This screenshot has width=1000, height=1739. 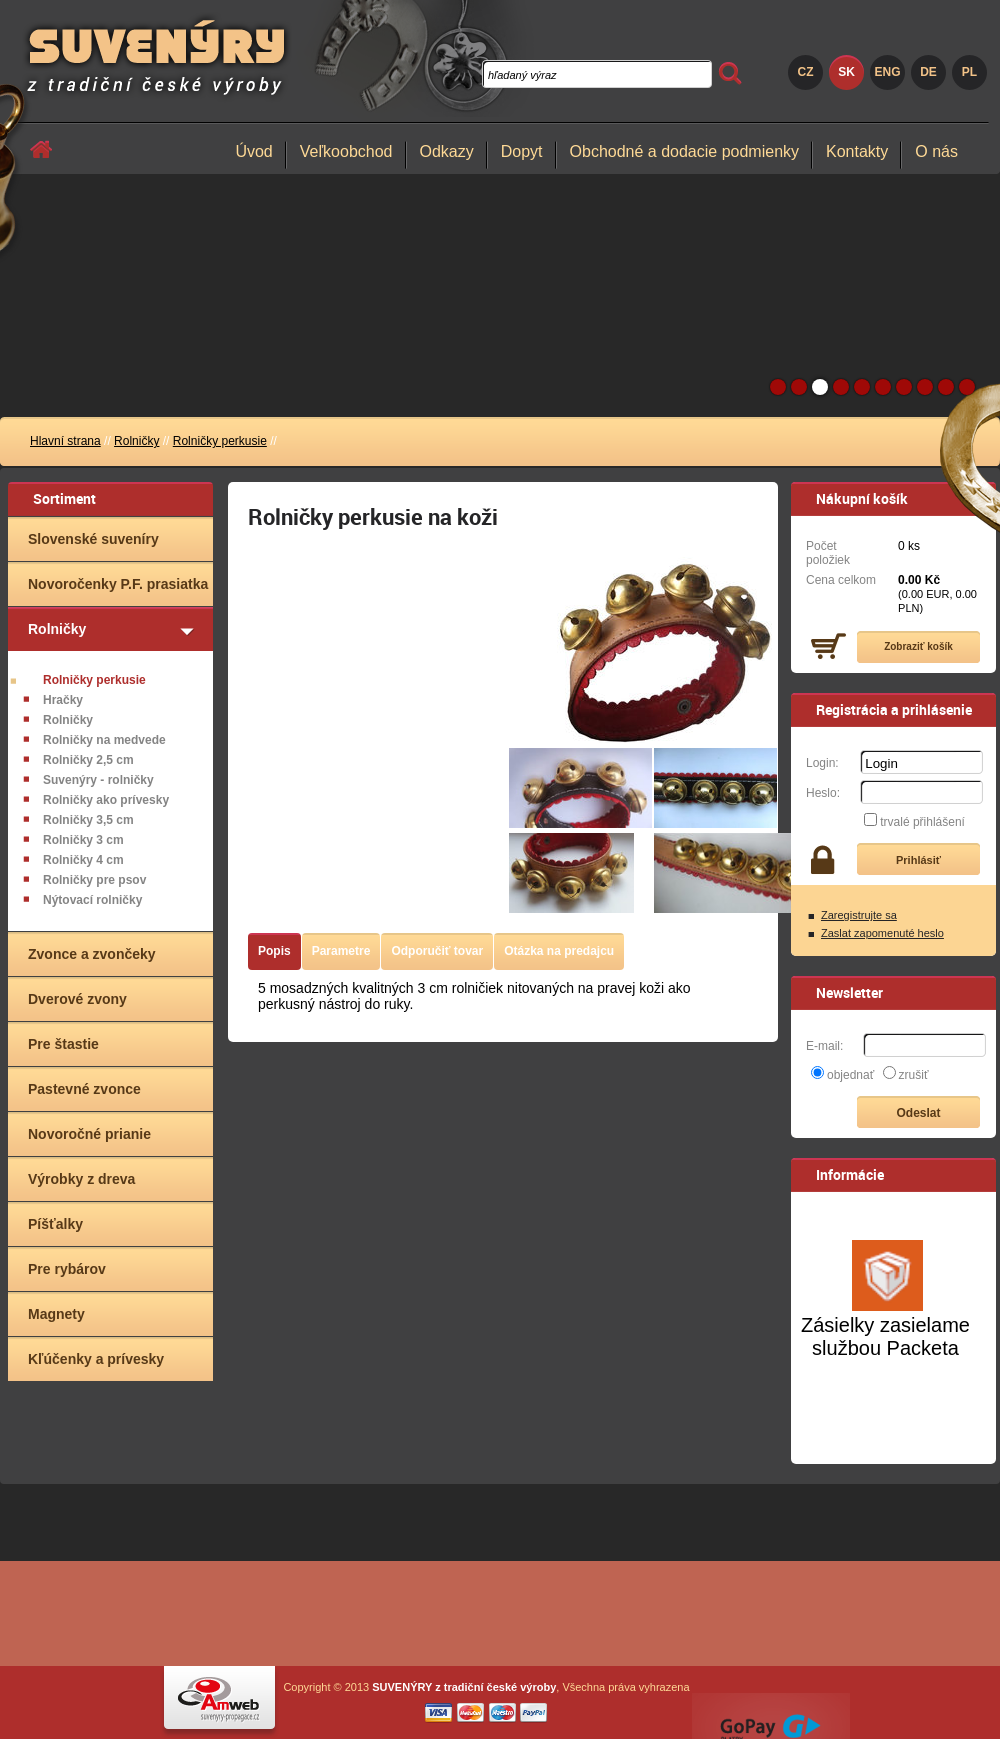 What do you see at coordinates (81, 1179) in the screenshot?
I see `Výrobky z dreva` at bounding box center [81, 1179].